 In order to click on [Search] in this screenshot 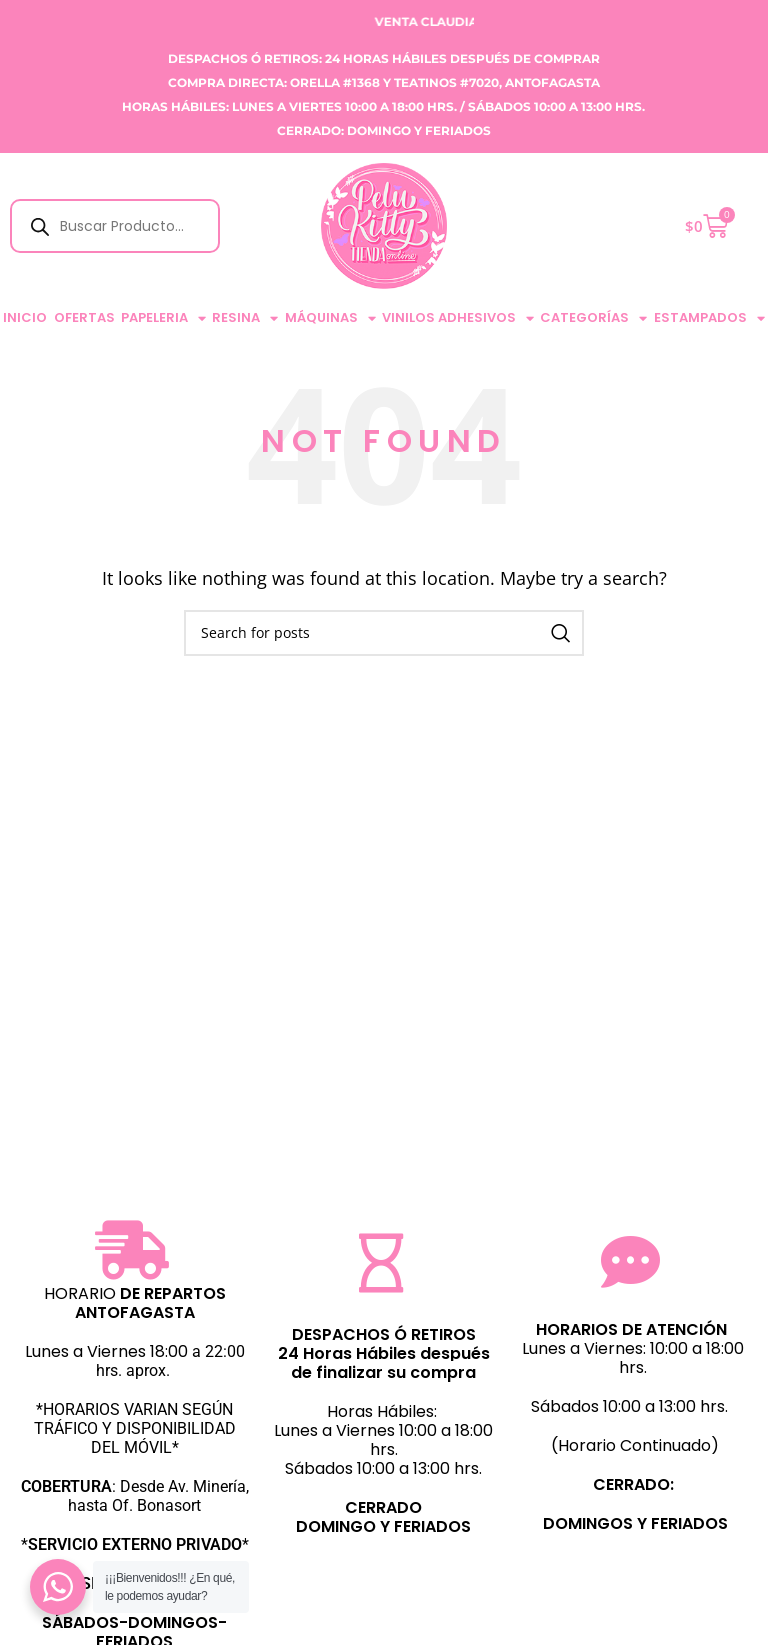, I will do `click(384, 633)`.